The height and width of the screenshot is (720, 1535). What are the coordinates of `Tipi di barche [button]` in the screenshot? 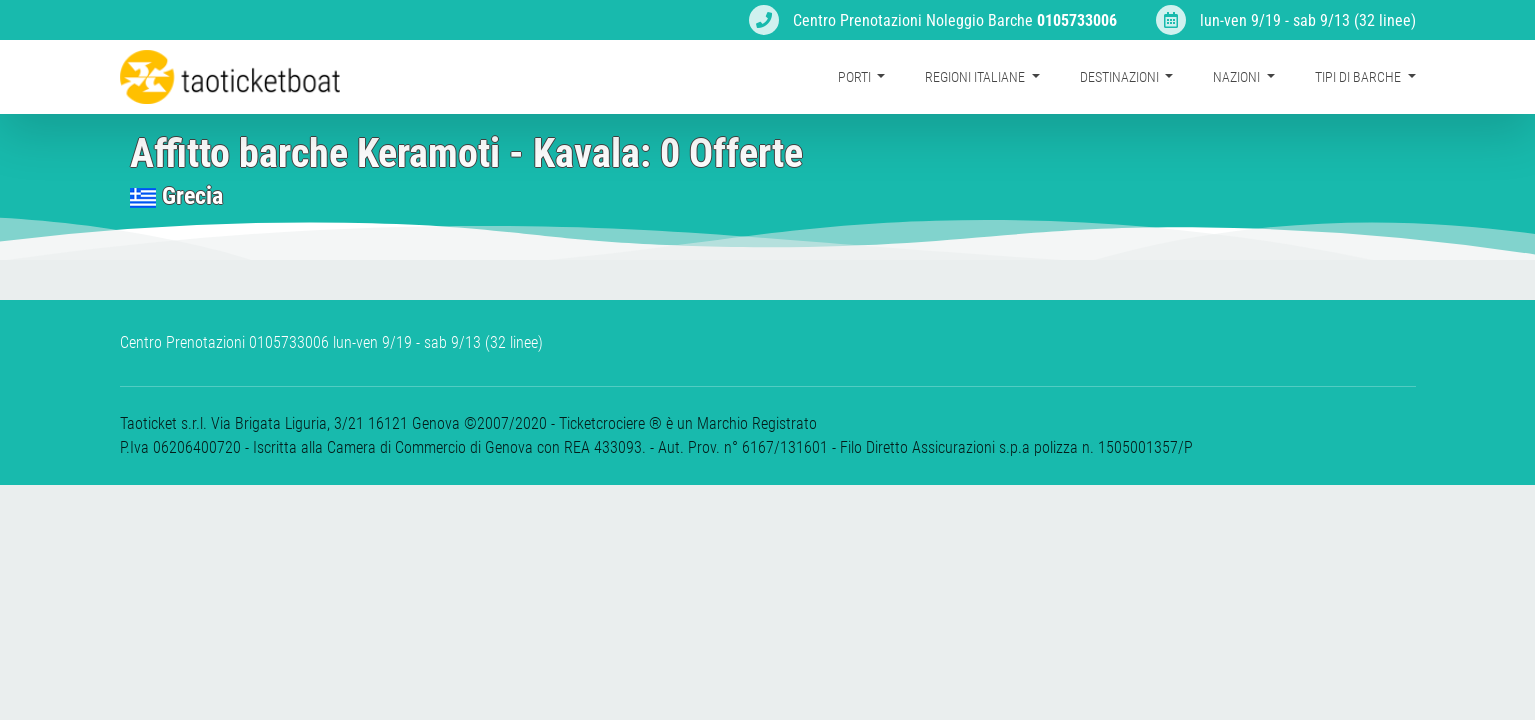 It's located at (1359, 77).